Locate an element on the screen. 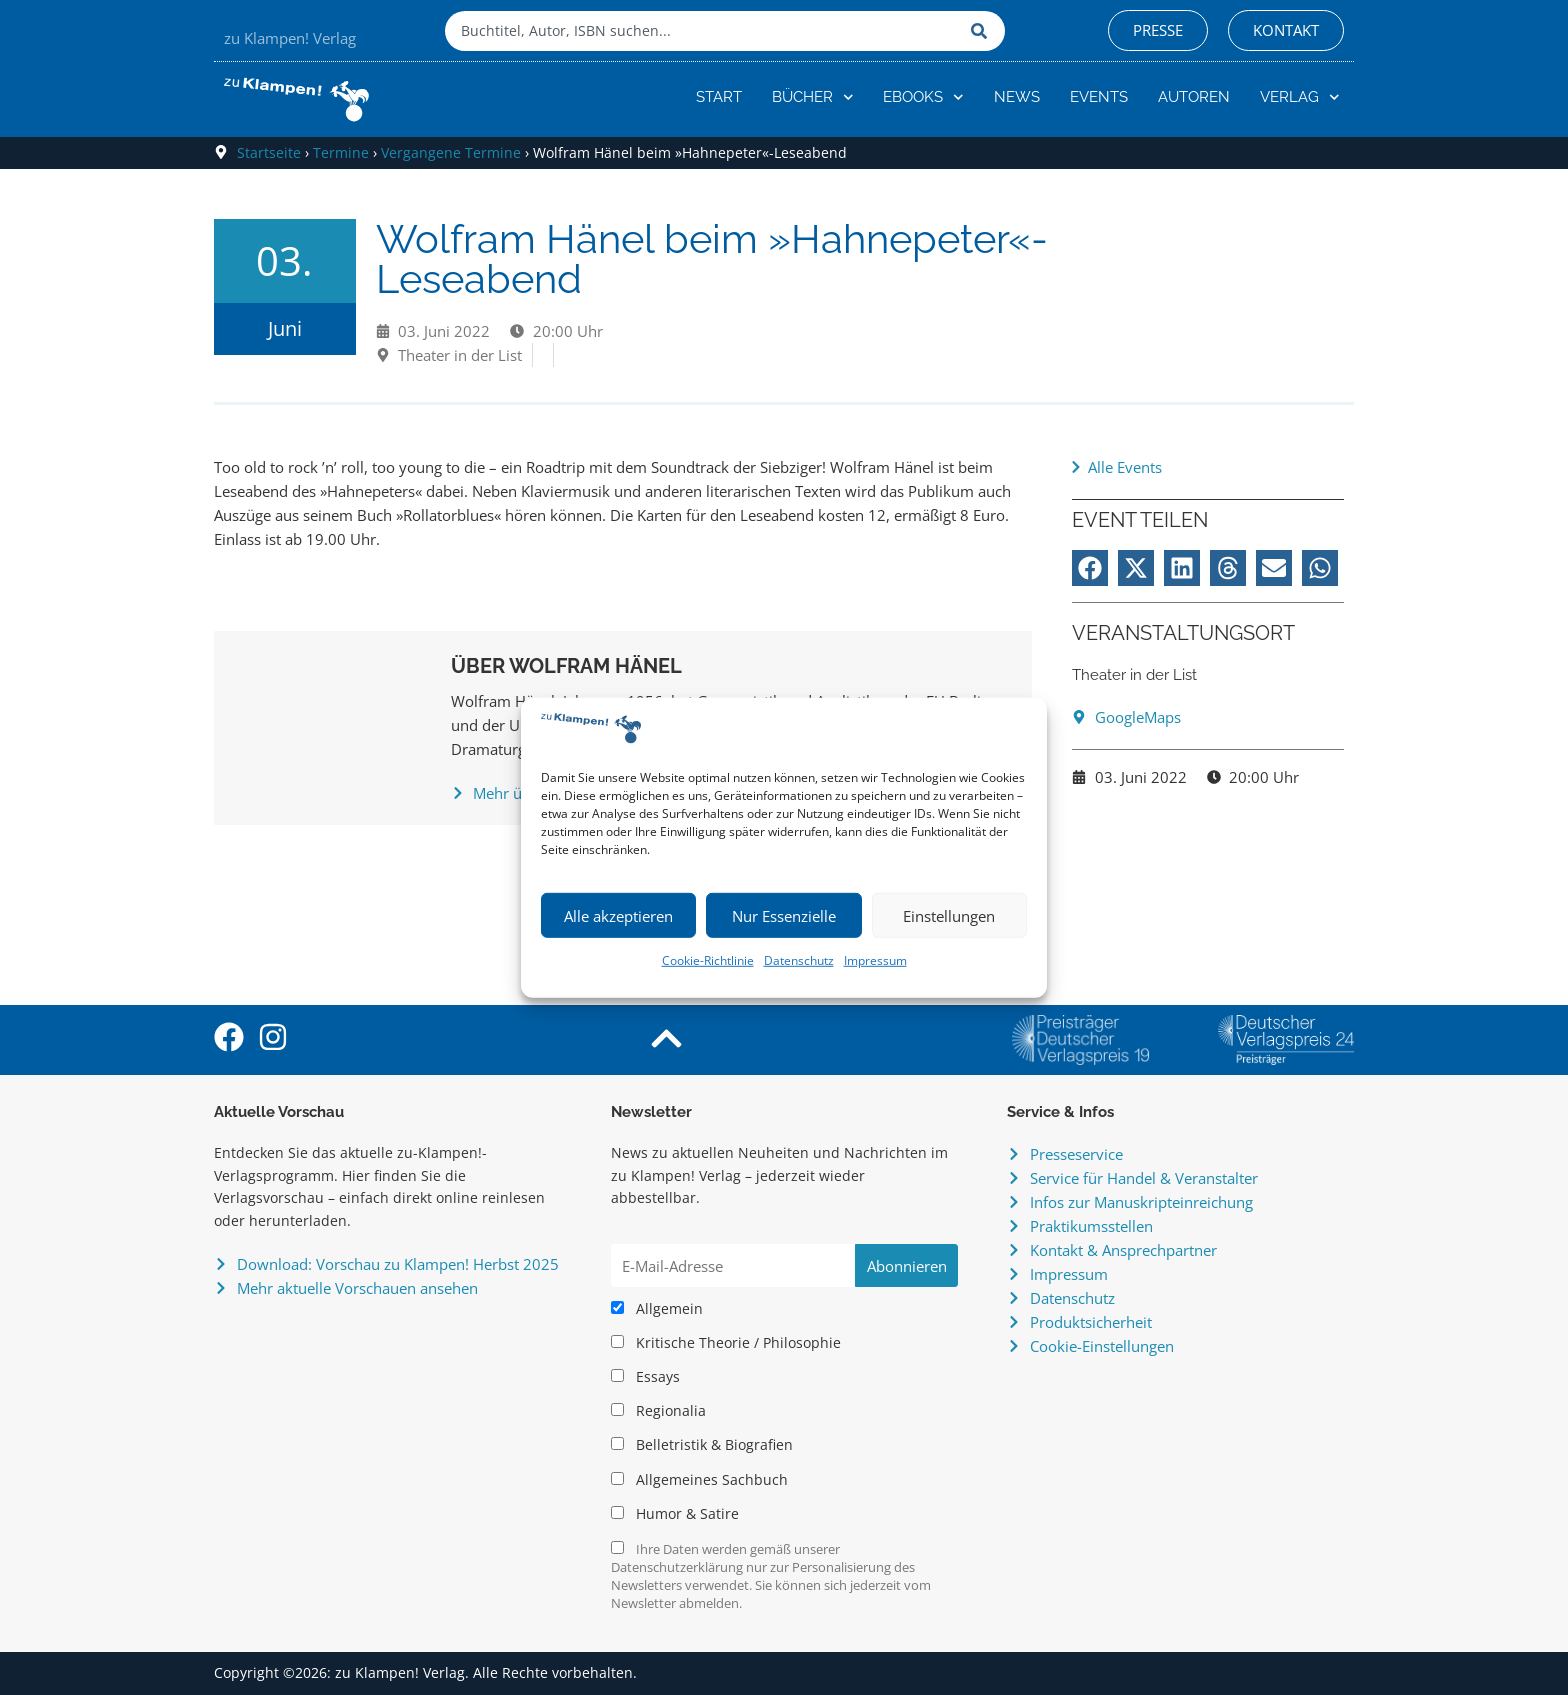  [Suche] is located at coordinates (983, 31).